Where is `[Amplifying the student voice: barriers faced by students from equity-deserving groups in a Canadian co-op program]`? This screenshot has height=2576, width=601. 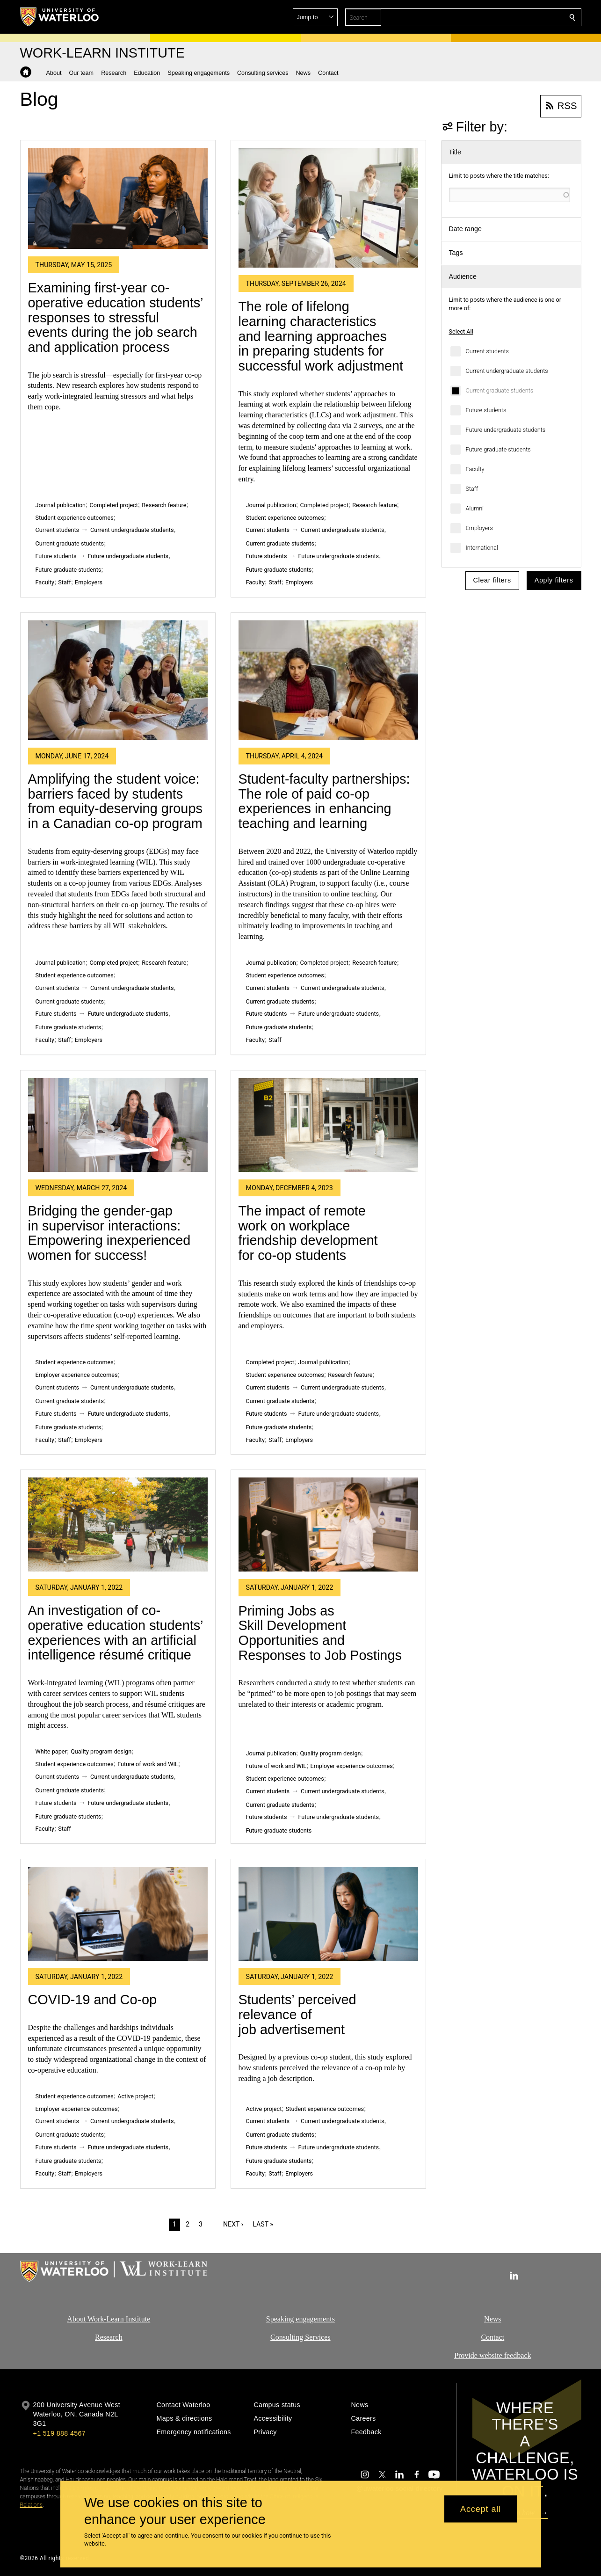 [Amplifying the student voice: barriers faced by students from equity-deserving groups in a Canadian co-op program] is located at coordinates (118, 680).